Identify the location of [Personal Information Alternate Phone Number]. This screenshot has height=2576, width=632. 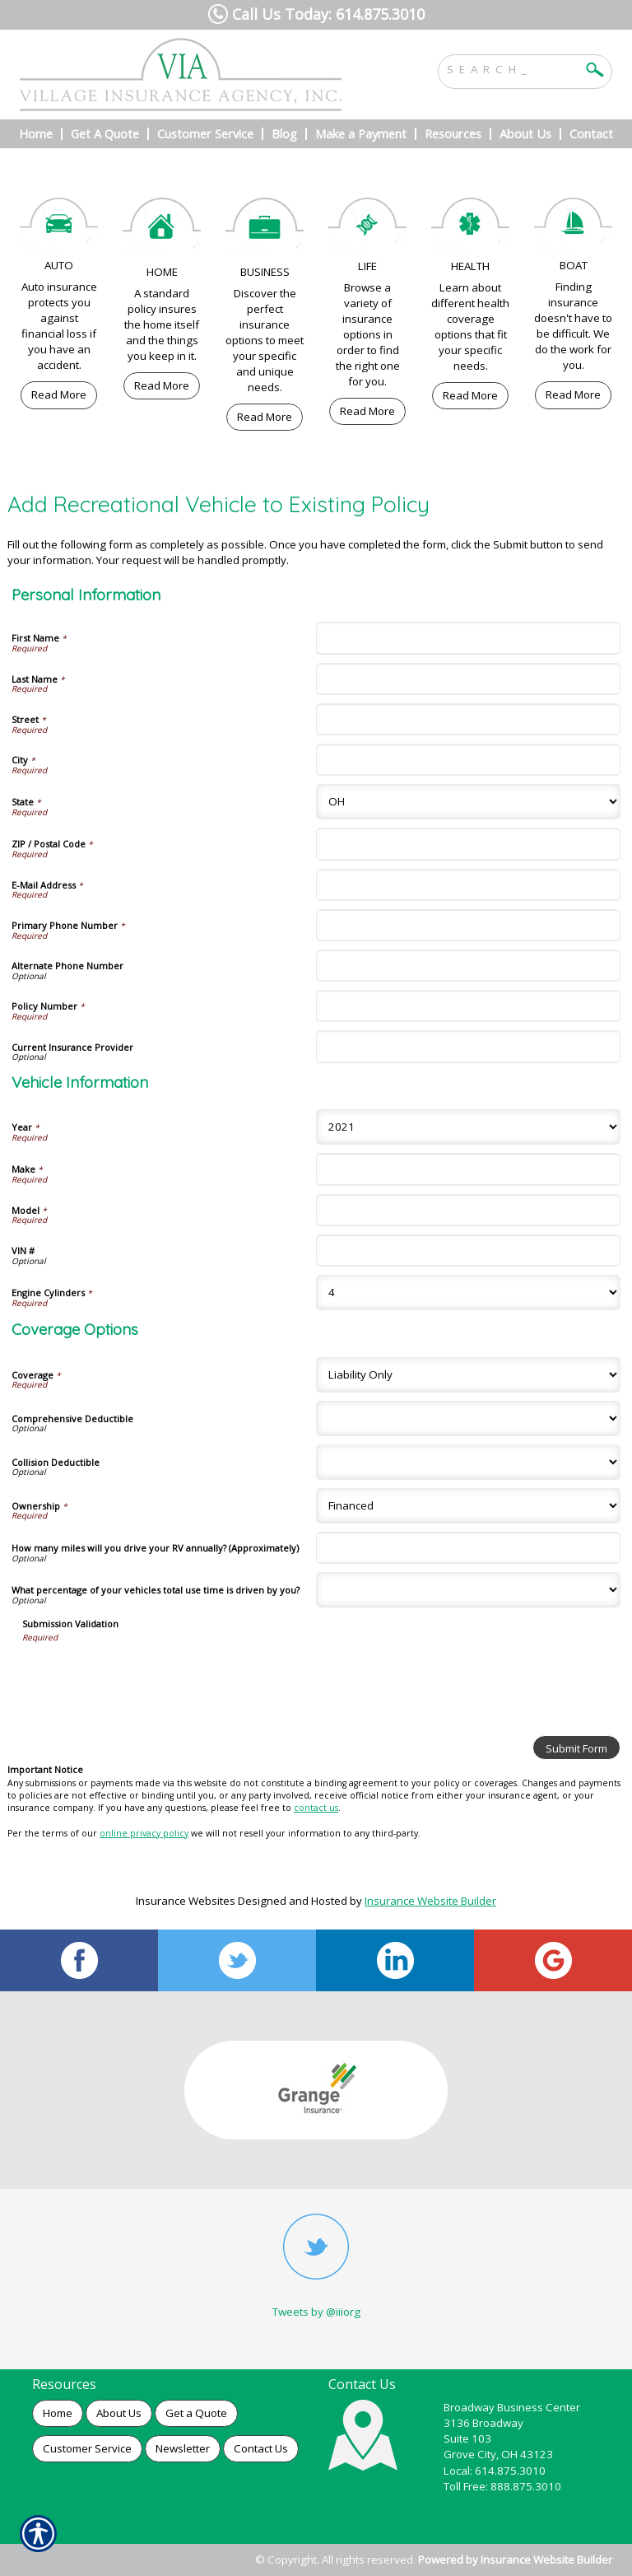
(468, 966).